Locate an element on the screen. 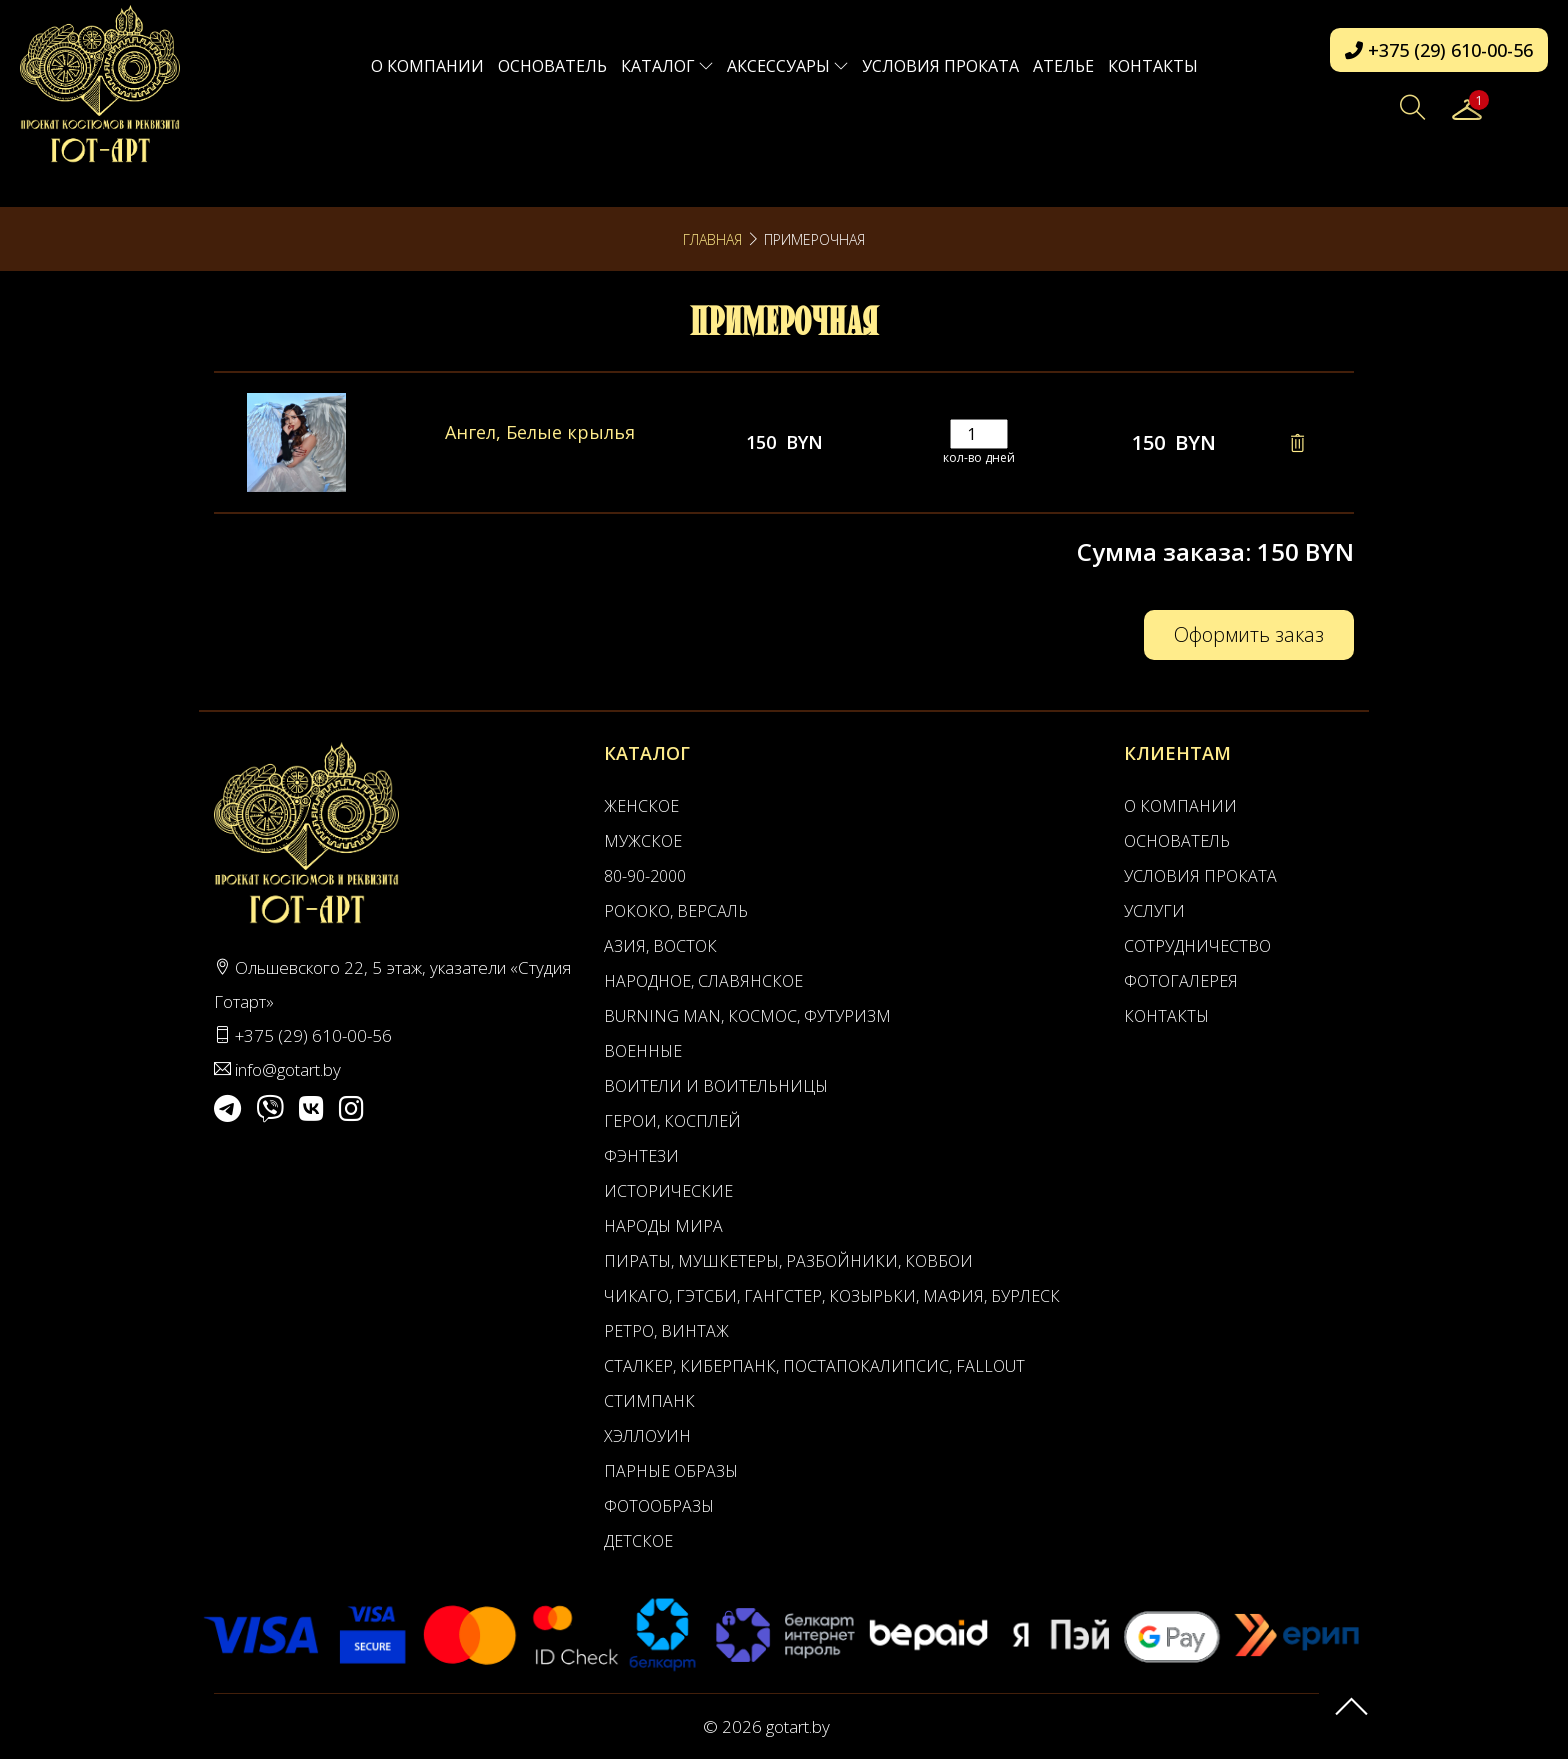 The width and height of the screenshot is (1568, 1759). Воители и воительницы is located at coordinates (716, 1086).